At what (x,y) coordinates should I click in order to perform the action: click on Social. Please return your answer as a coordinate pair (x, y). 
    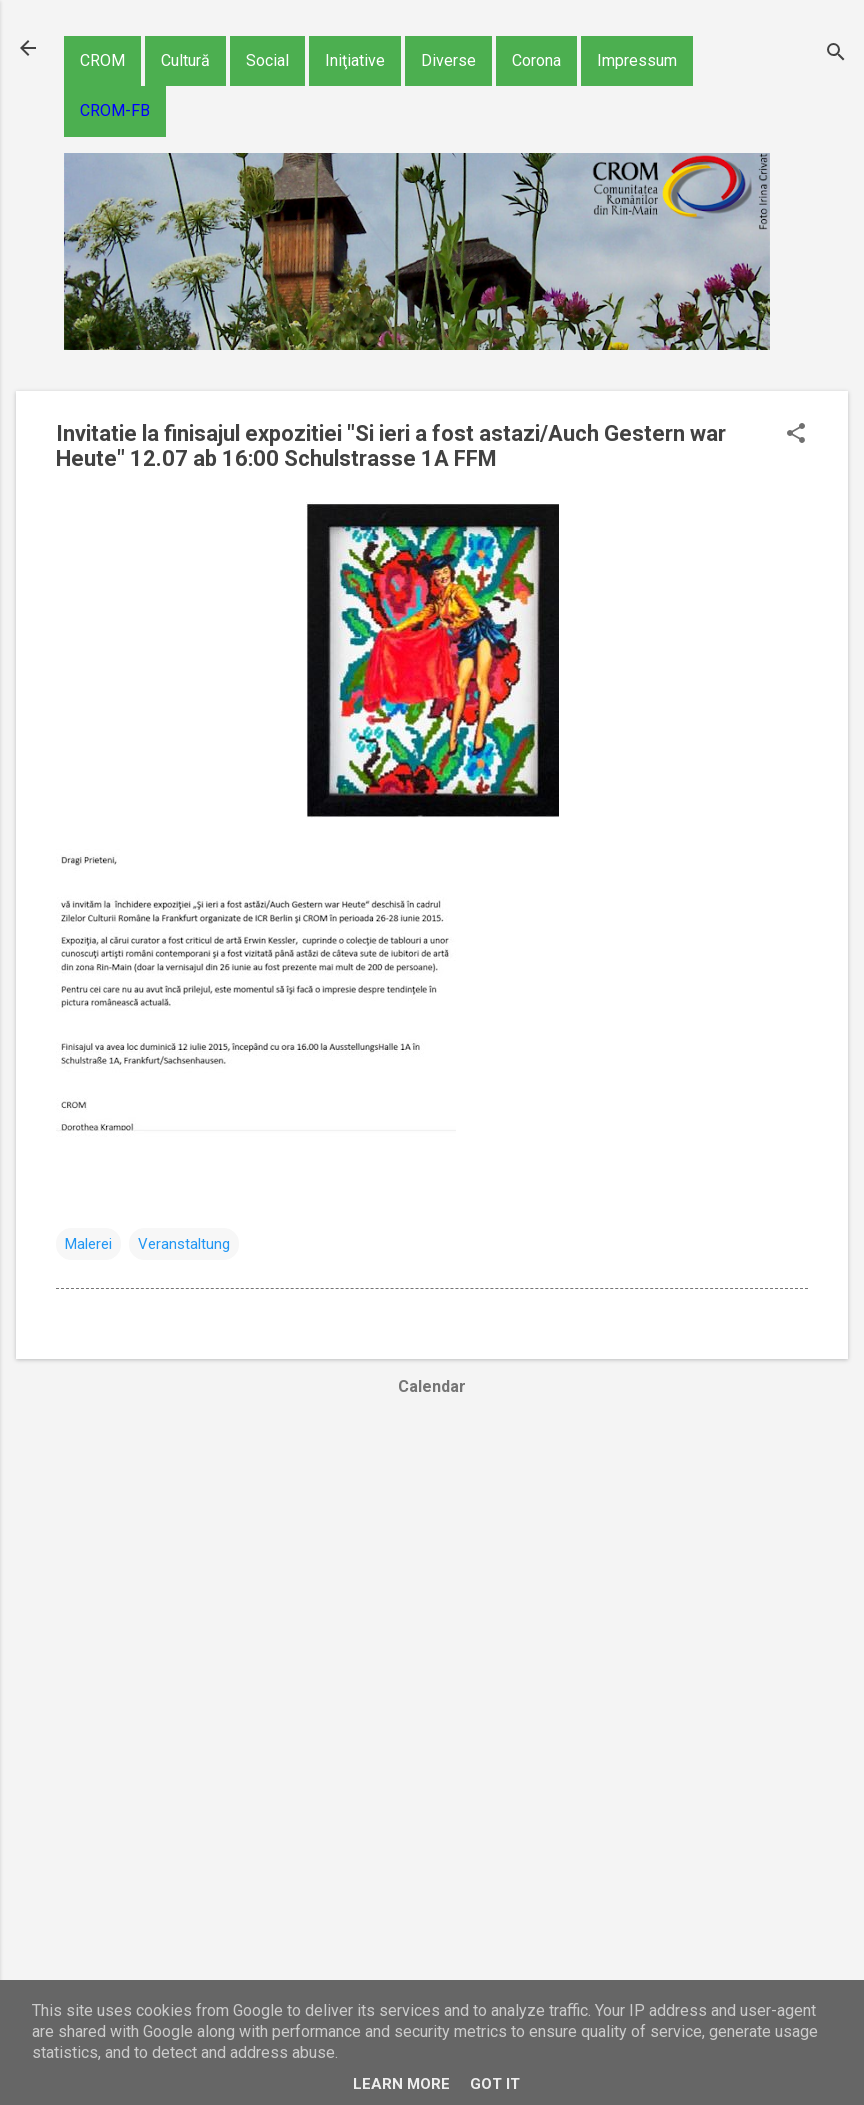
    Looking at the image, I should click on (267, 60).